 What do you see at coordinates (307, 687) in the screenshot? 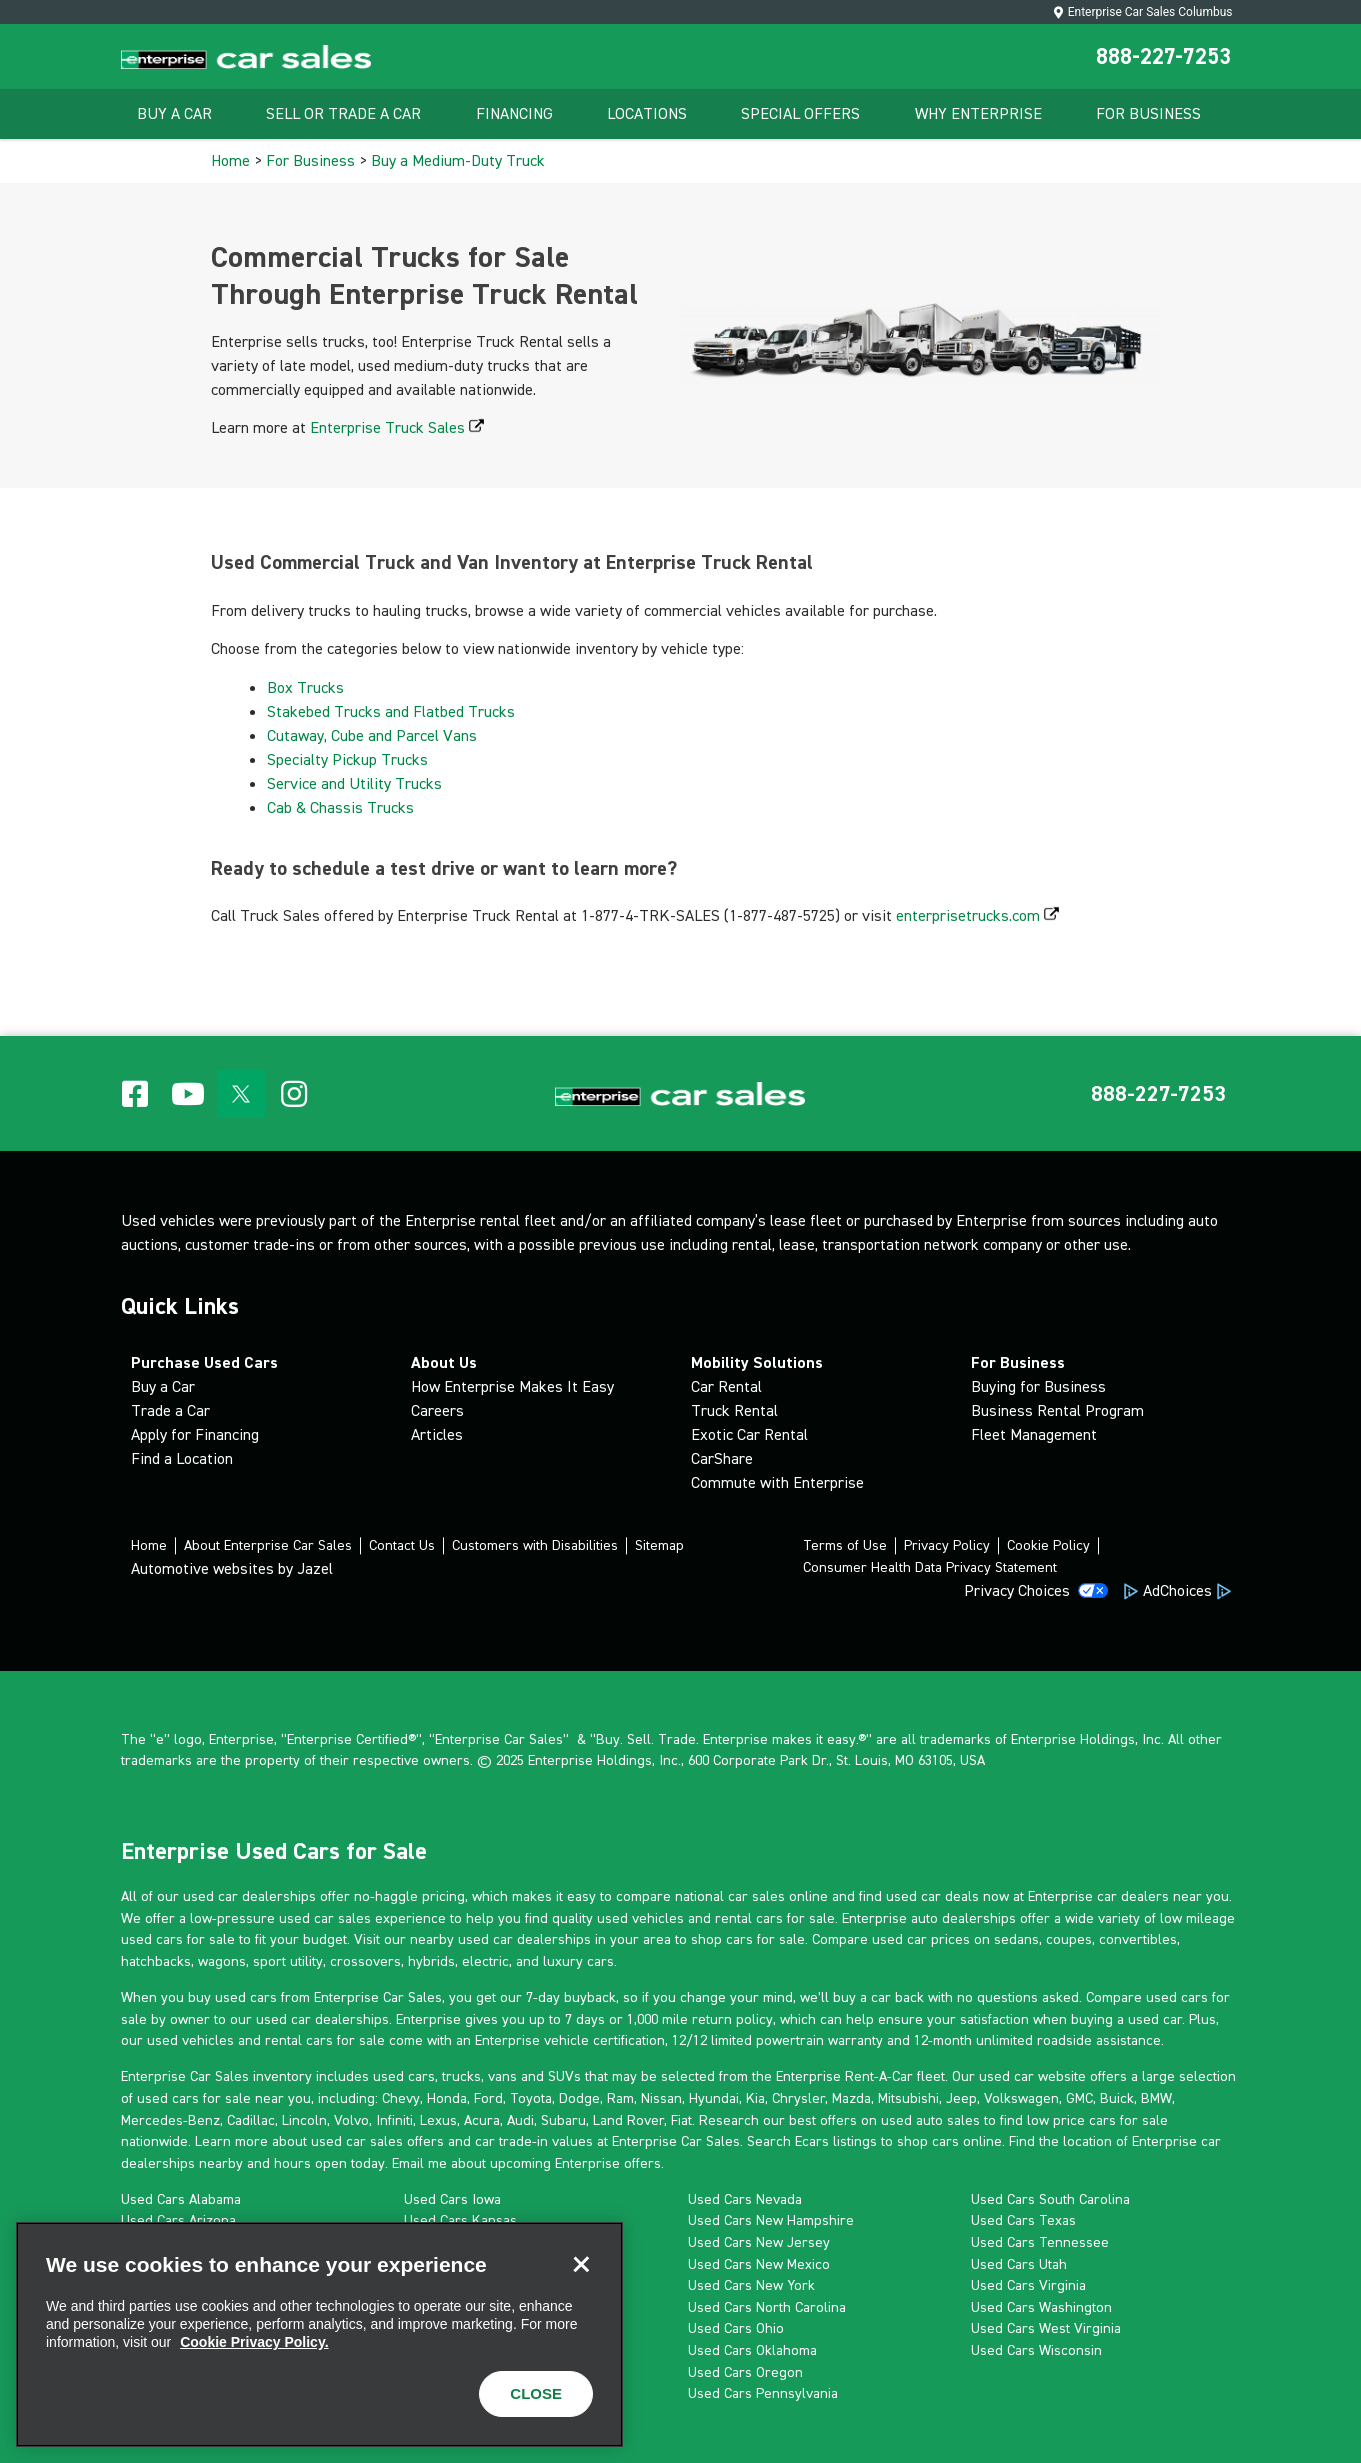
I see `Box Trucks` at bounding box center [307, 687].